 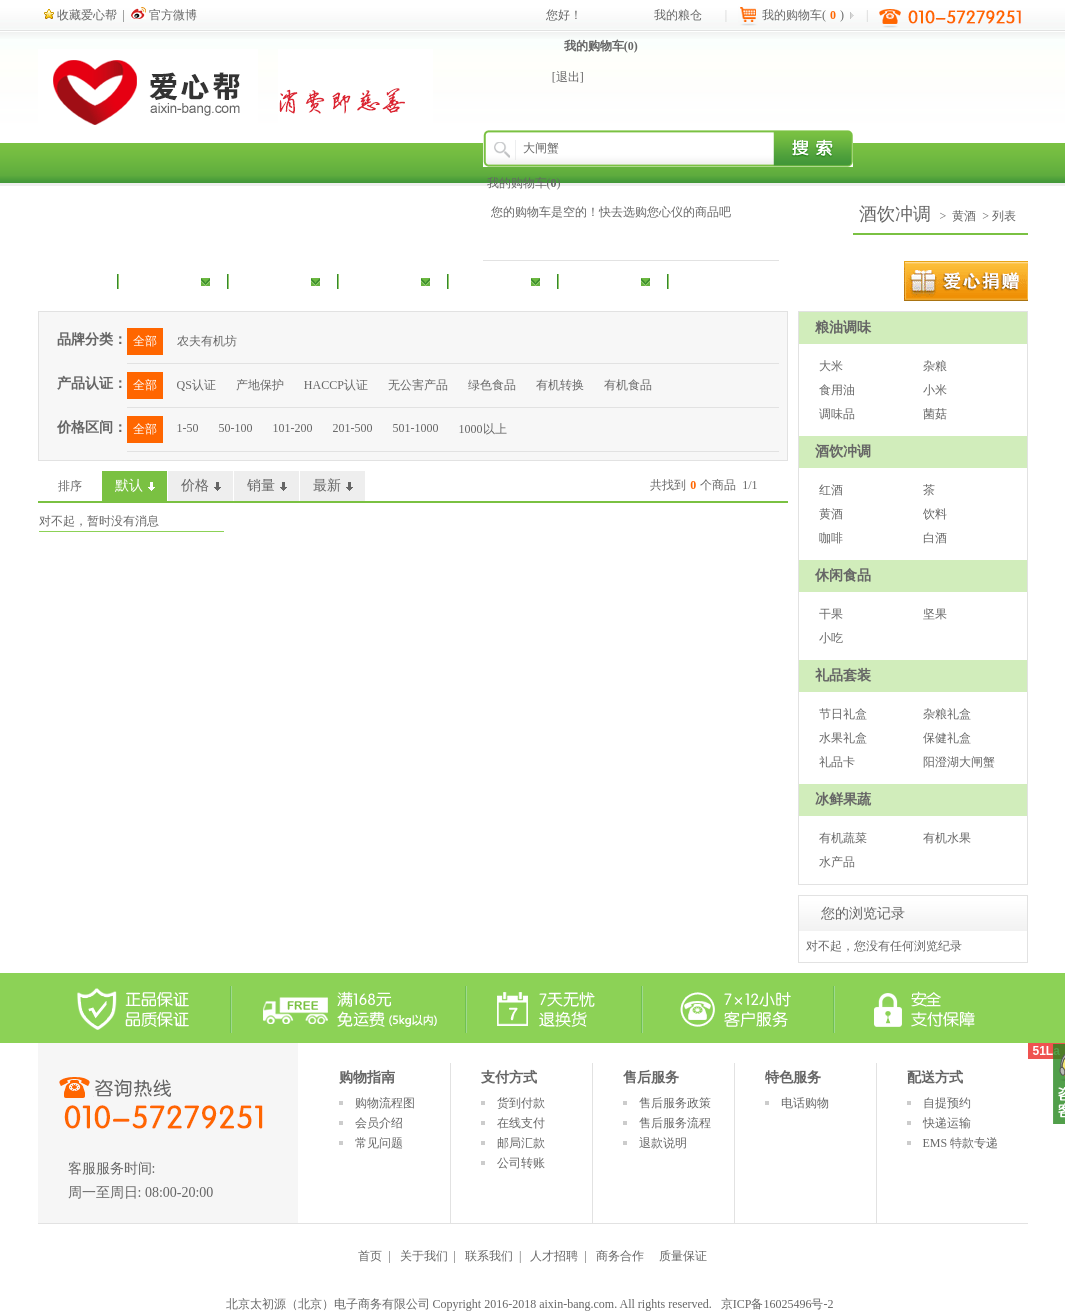 I want to click on 小米, so click(x=935, y=390).